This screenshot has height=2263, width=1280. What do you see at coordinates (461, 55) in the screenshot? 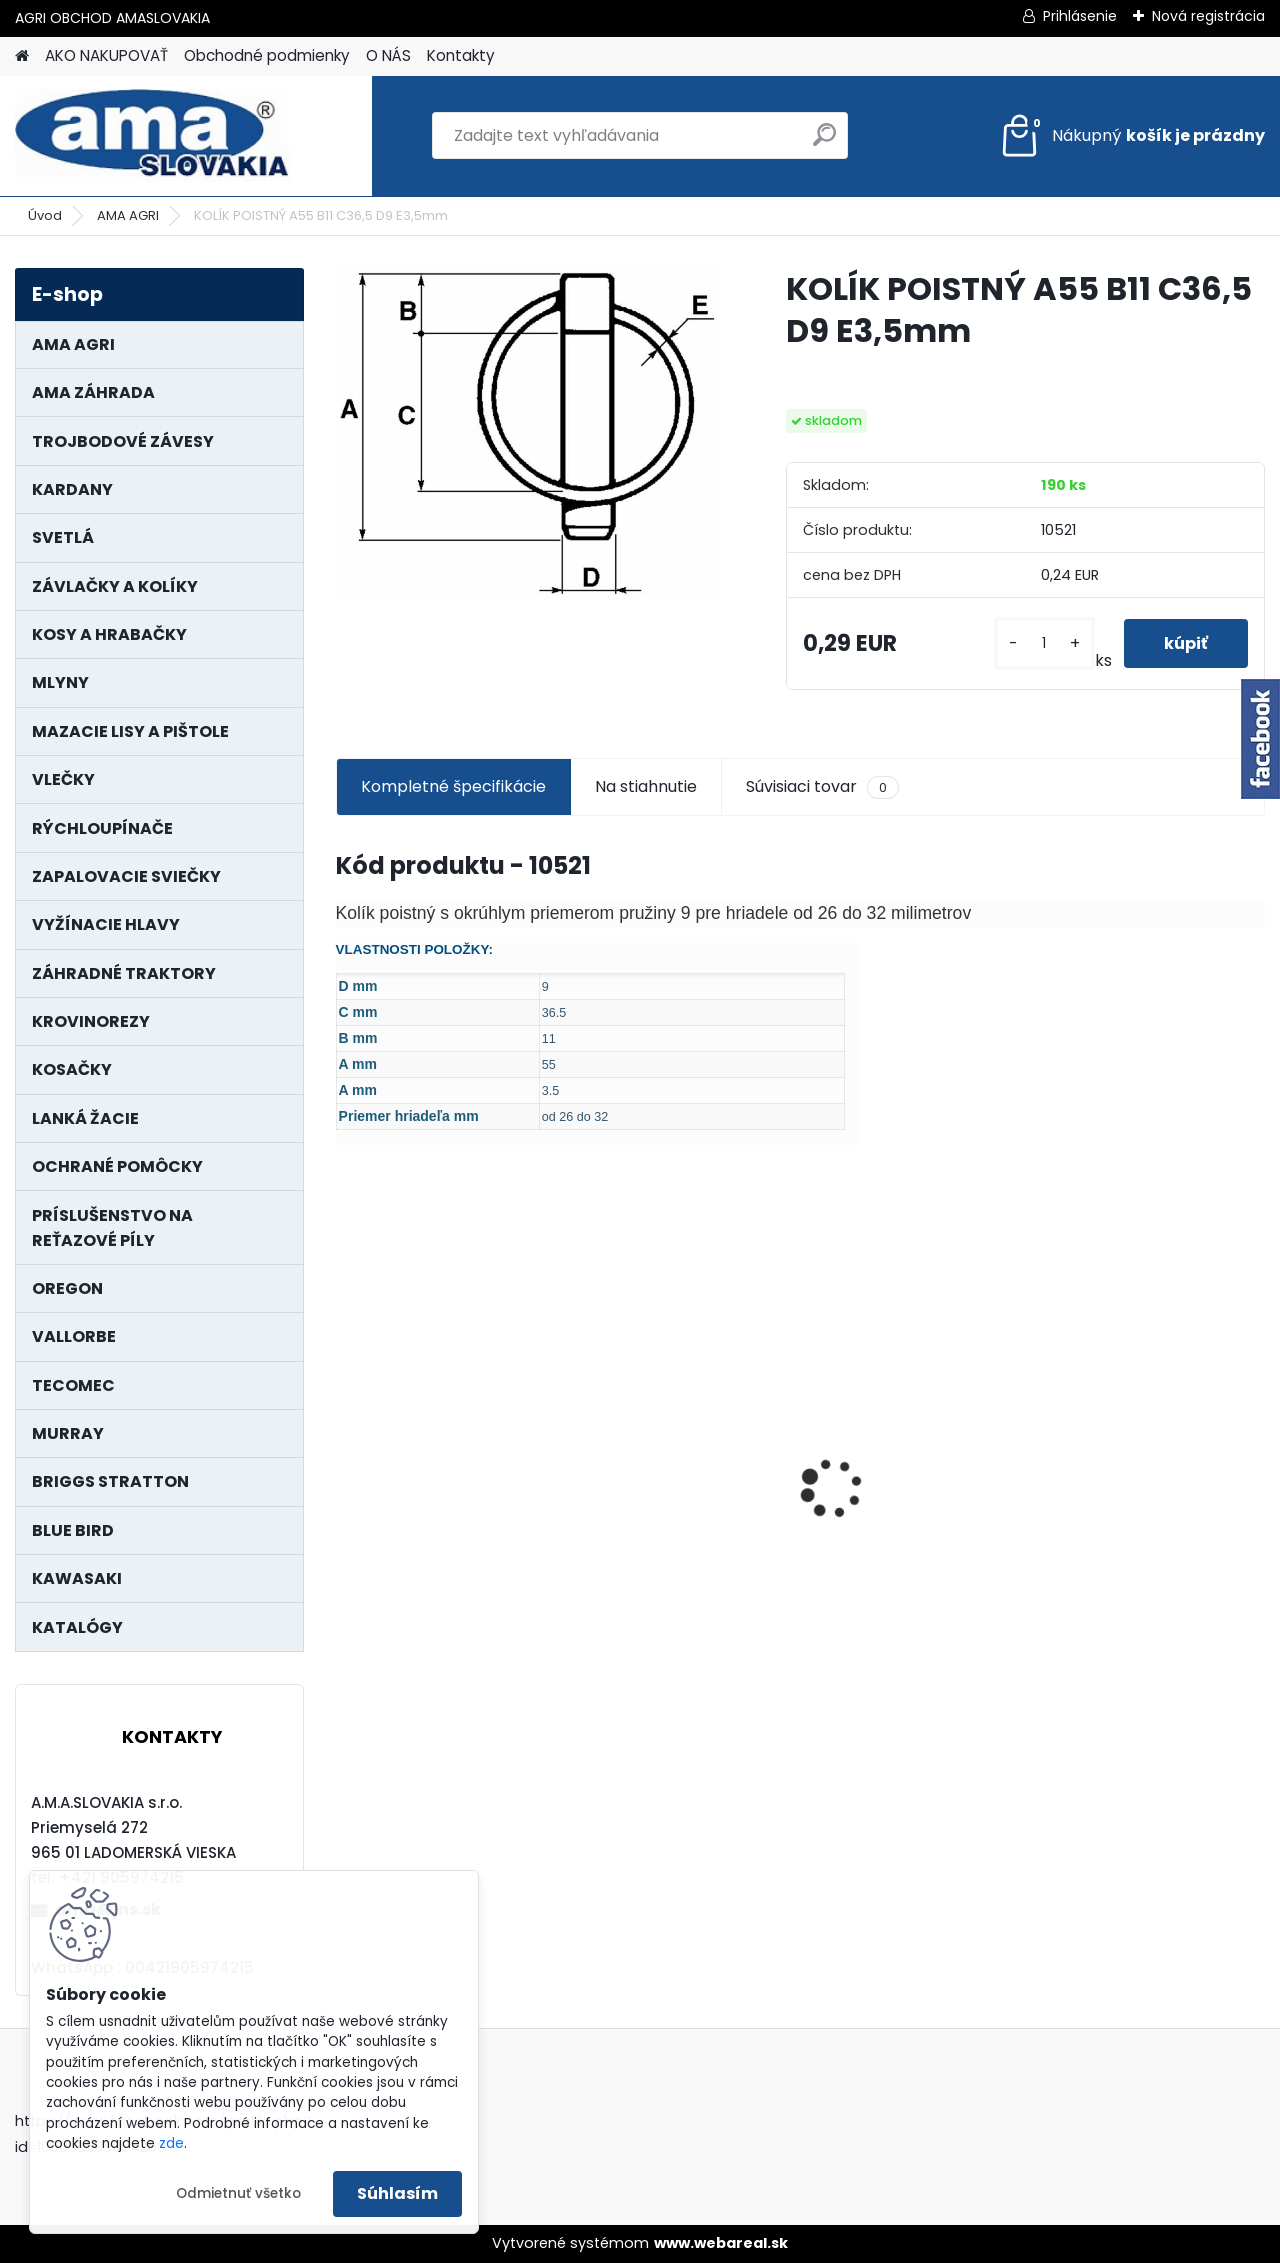
I see `Kontakty` at bounding box center [461, 55].